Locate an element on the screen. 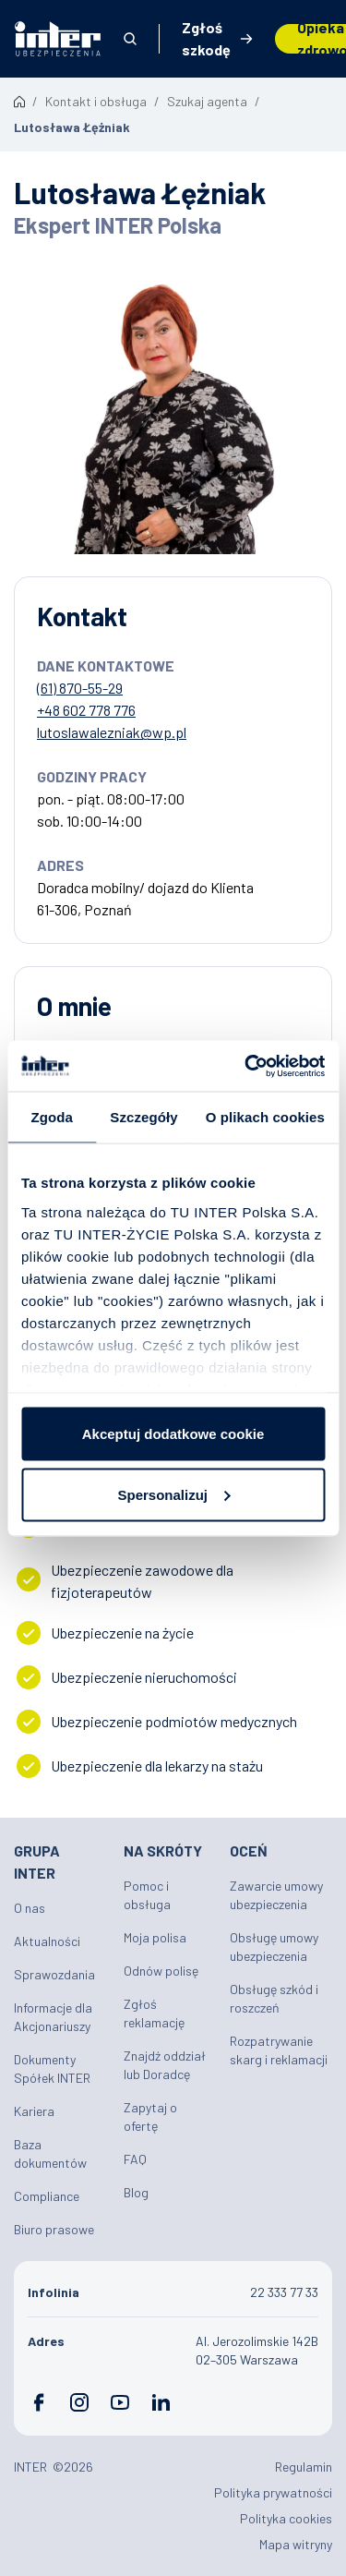 The height and width of the screenshot is (2576, 346). Akceptuj dodatkowe cookie is located at coordinates (173, 1434).